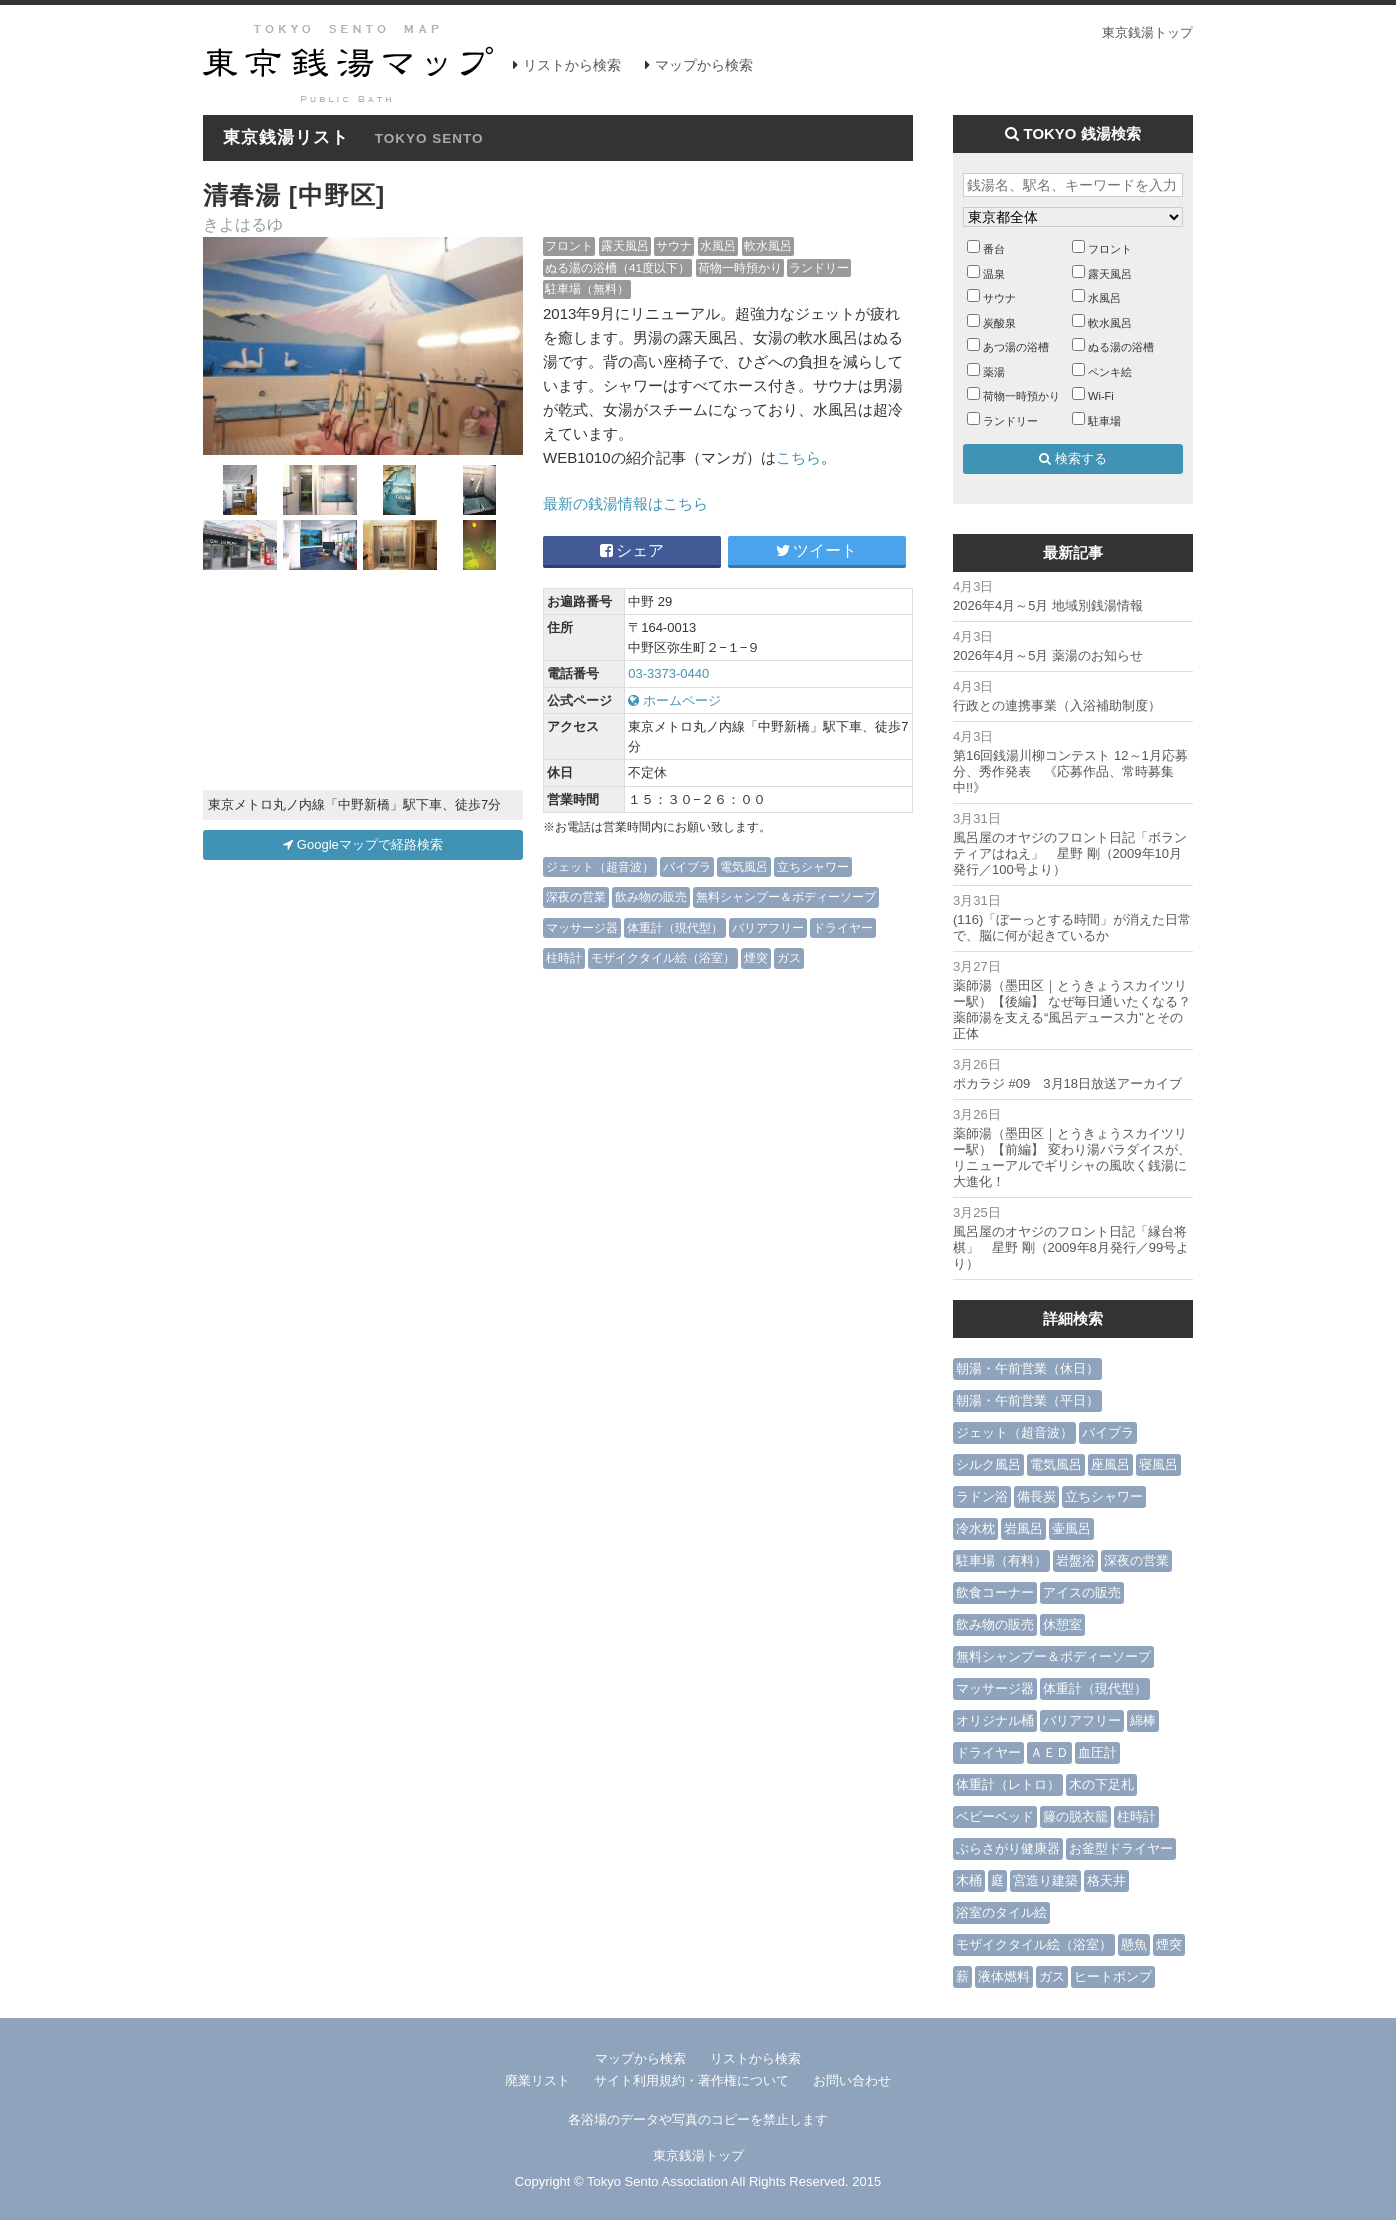 The image size is (1396, 2220). I want to click on 籐の脱衣籠, so click(1075, 1816).